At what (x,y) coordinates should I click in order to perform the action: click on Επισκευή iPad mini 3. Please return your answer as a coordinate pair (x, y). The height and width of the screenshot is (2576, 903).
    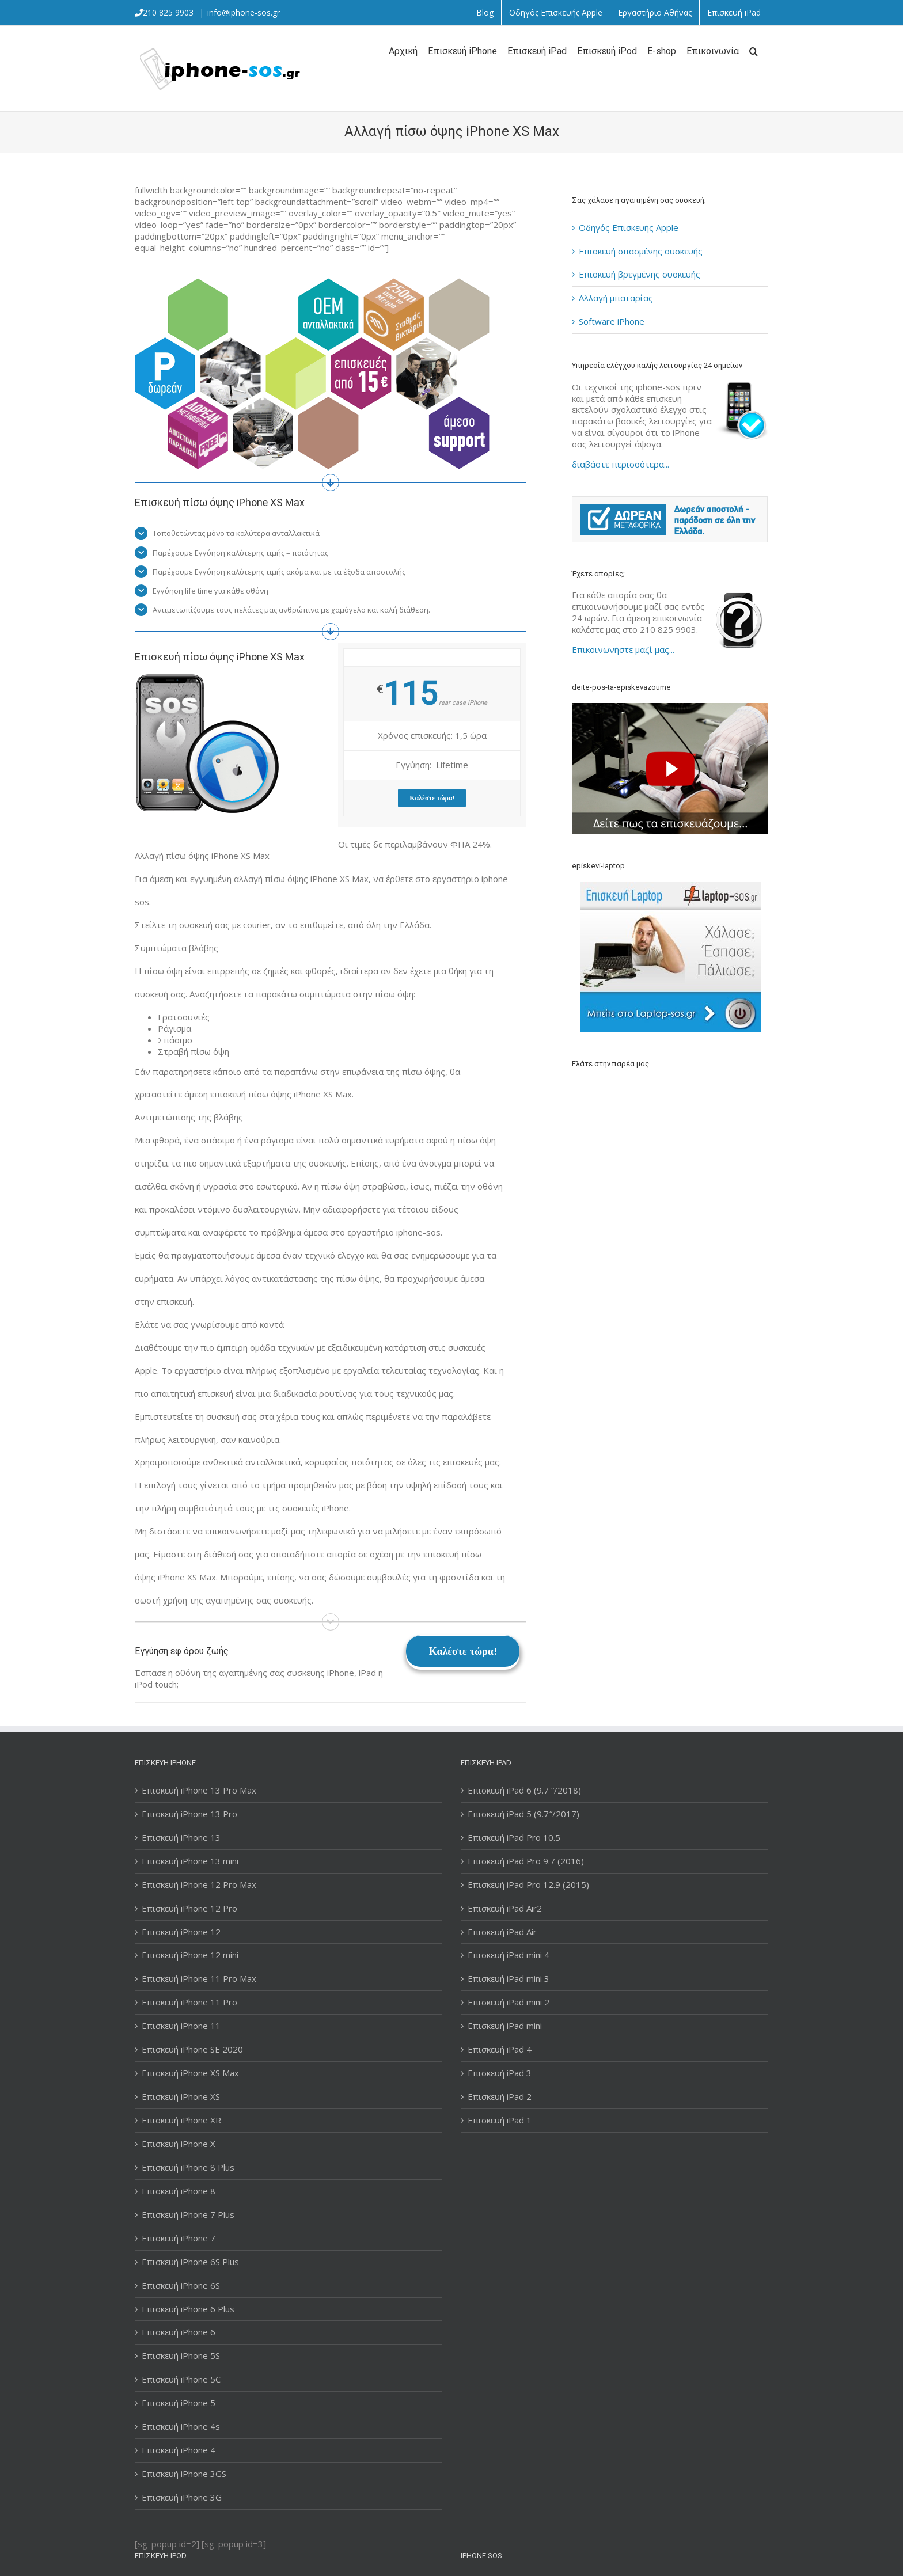
    Looking at the image, I should click on (508, 1978).